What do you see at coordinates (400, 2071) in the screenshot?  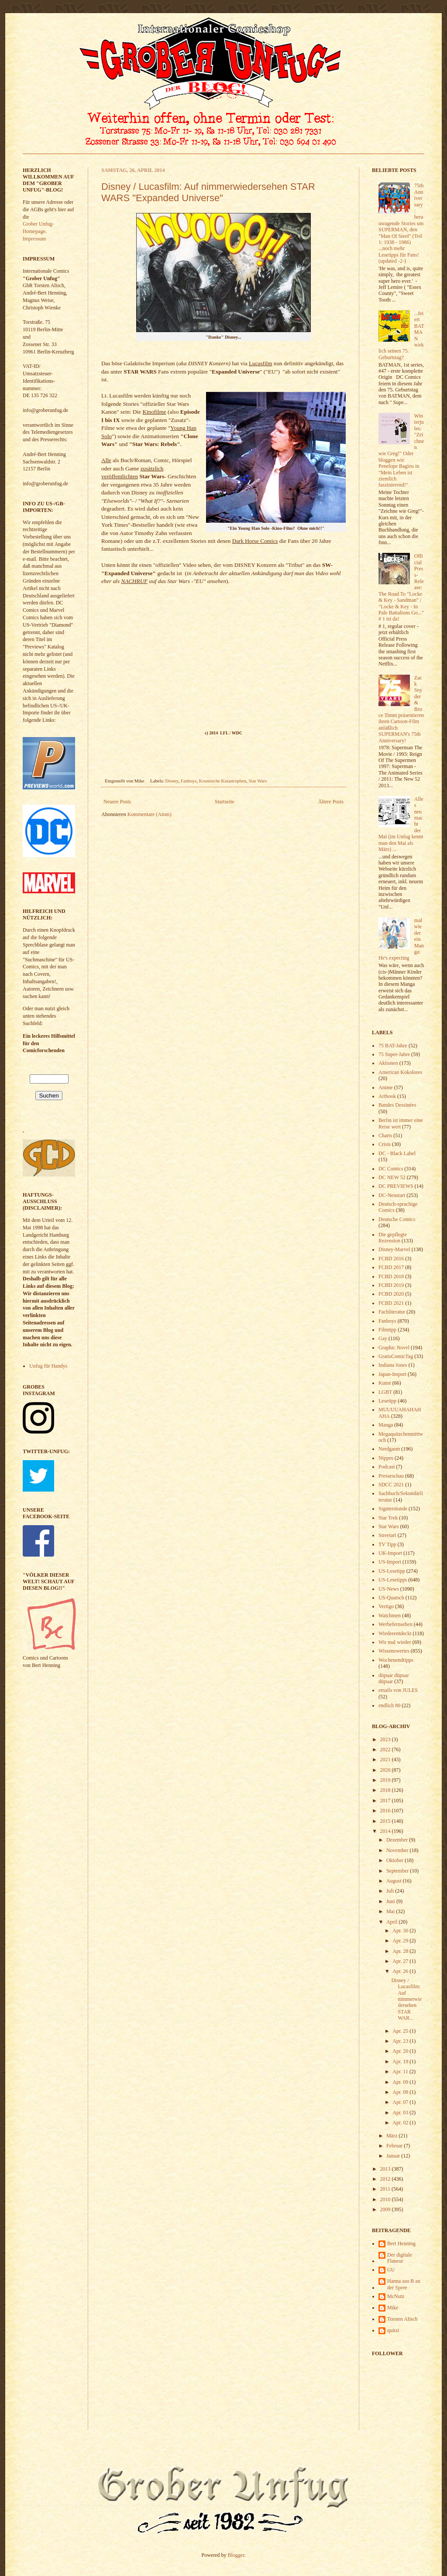 I see `Apr. 11` at bounding box center [400, 2071].